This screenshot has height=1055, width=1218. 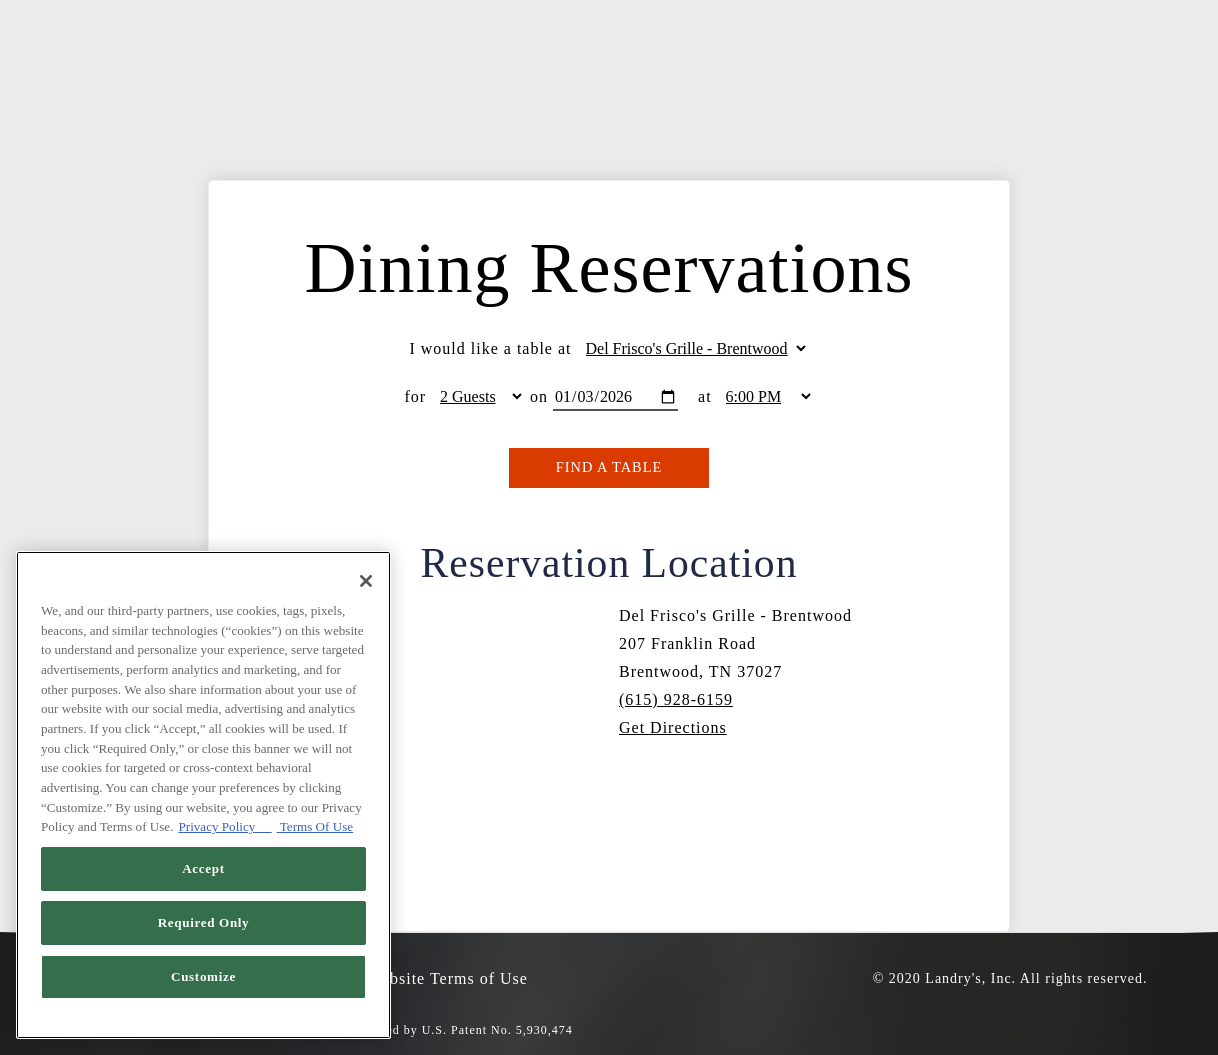 What do you see at coordinates (203, 795) in the screenshot?
I see `[region]` at bounding box center [203, 795].